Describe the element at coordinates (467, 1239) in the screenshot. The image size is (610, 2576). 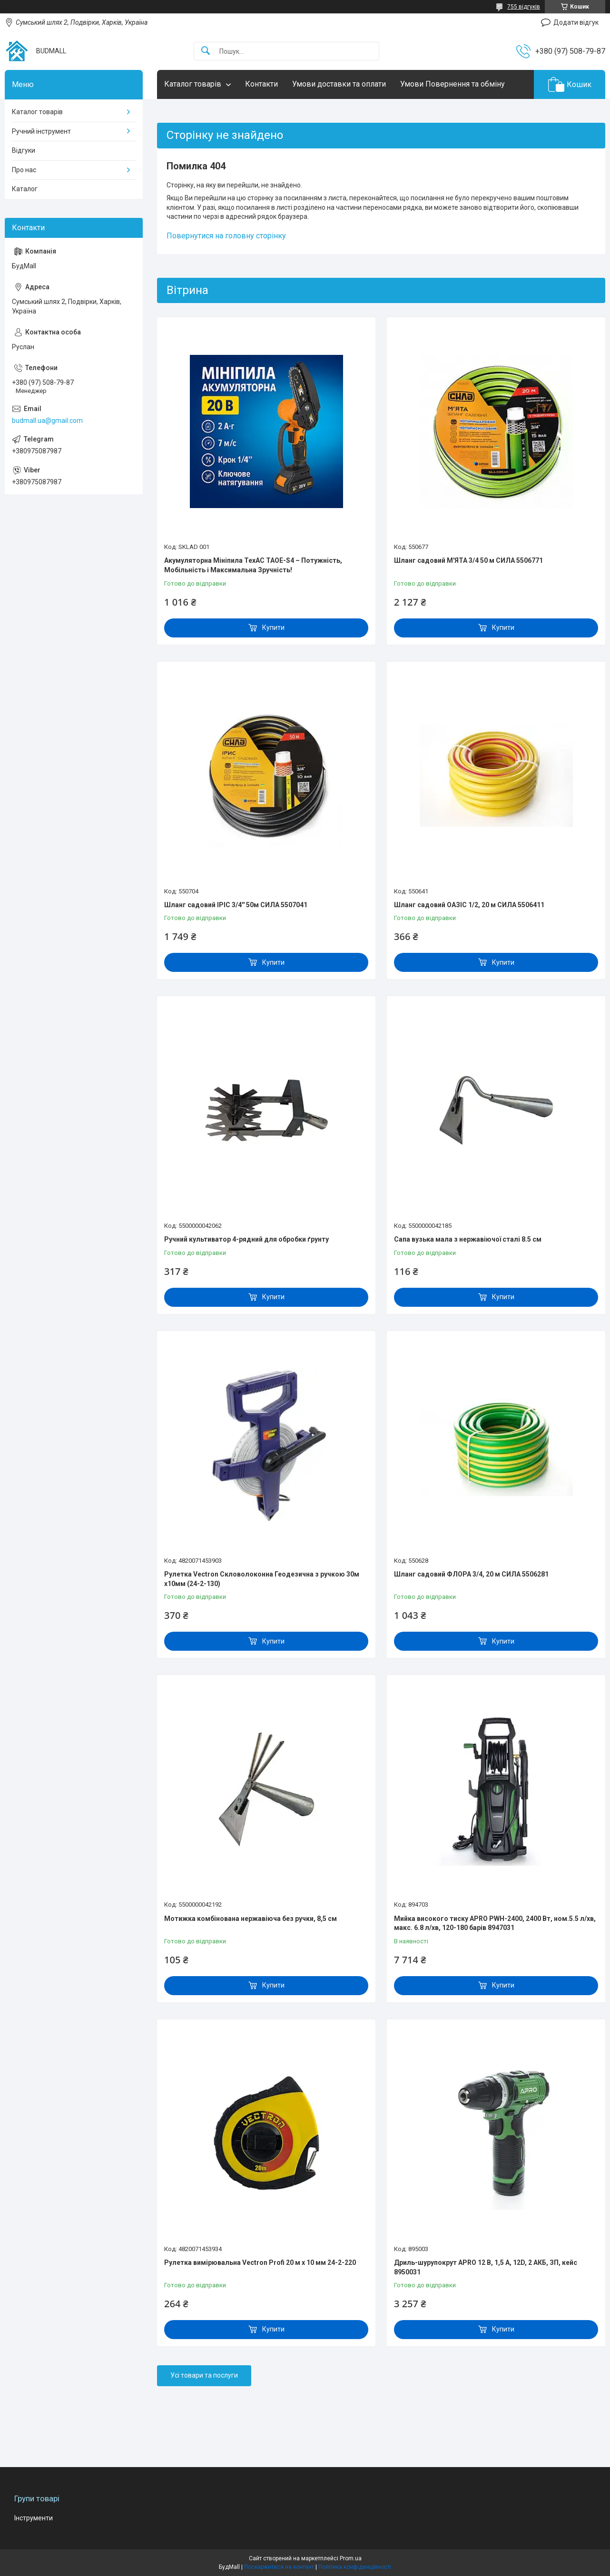
I see `Сапа вузька мала з нержавіючої сталі 8.5 см` at that location.